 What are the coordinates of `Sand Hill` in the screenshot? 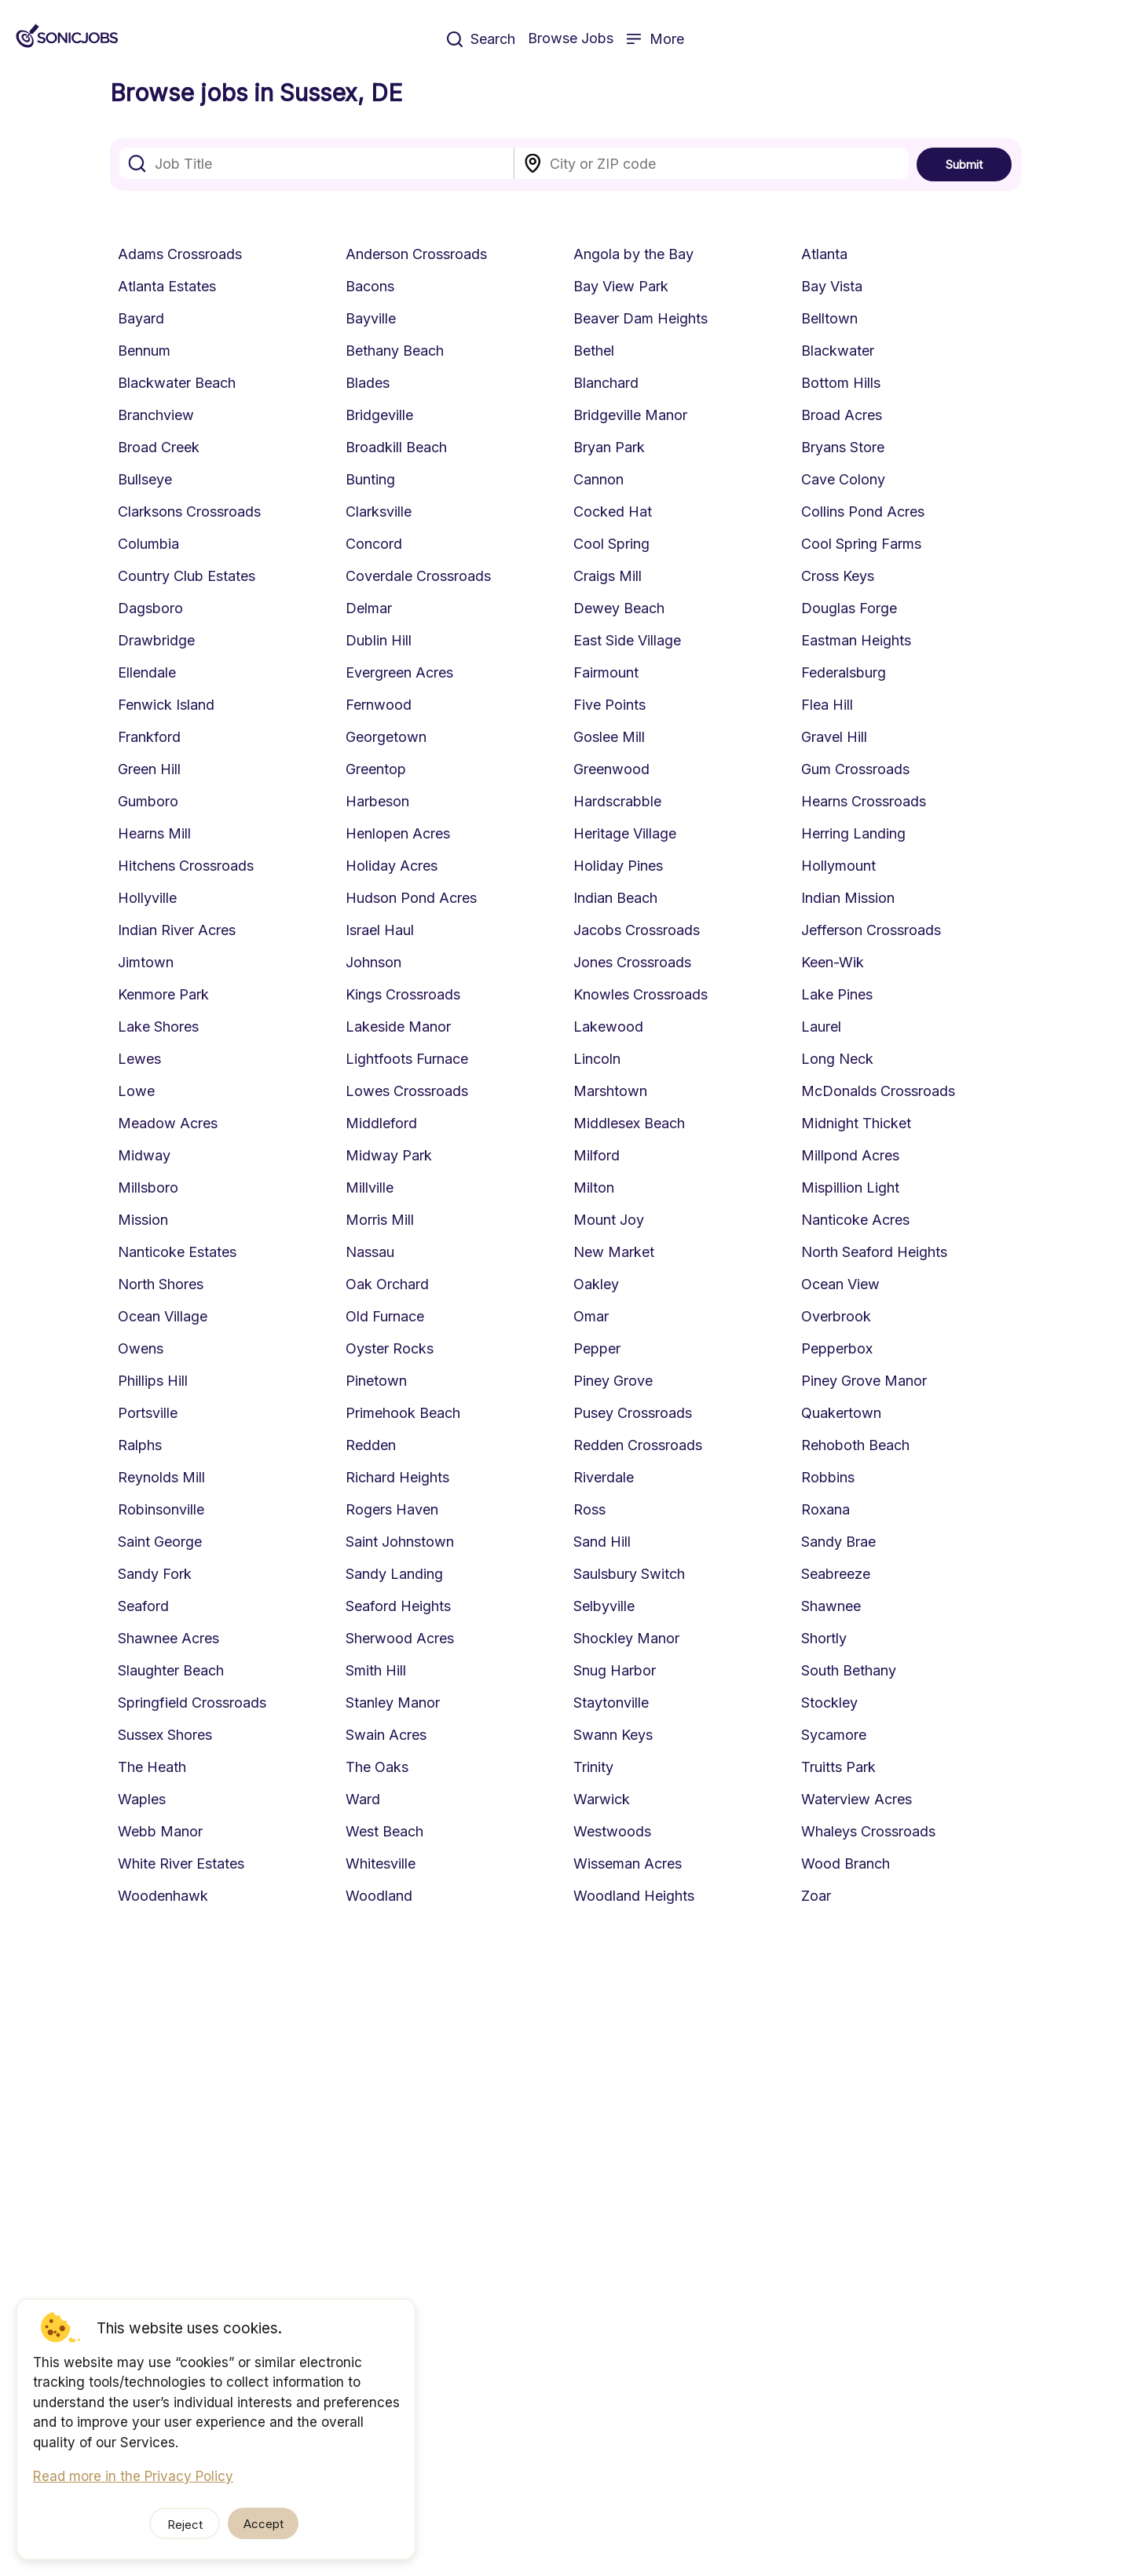 It's located at (602, 1541).